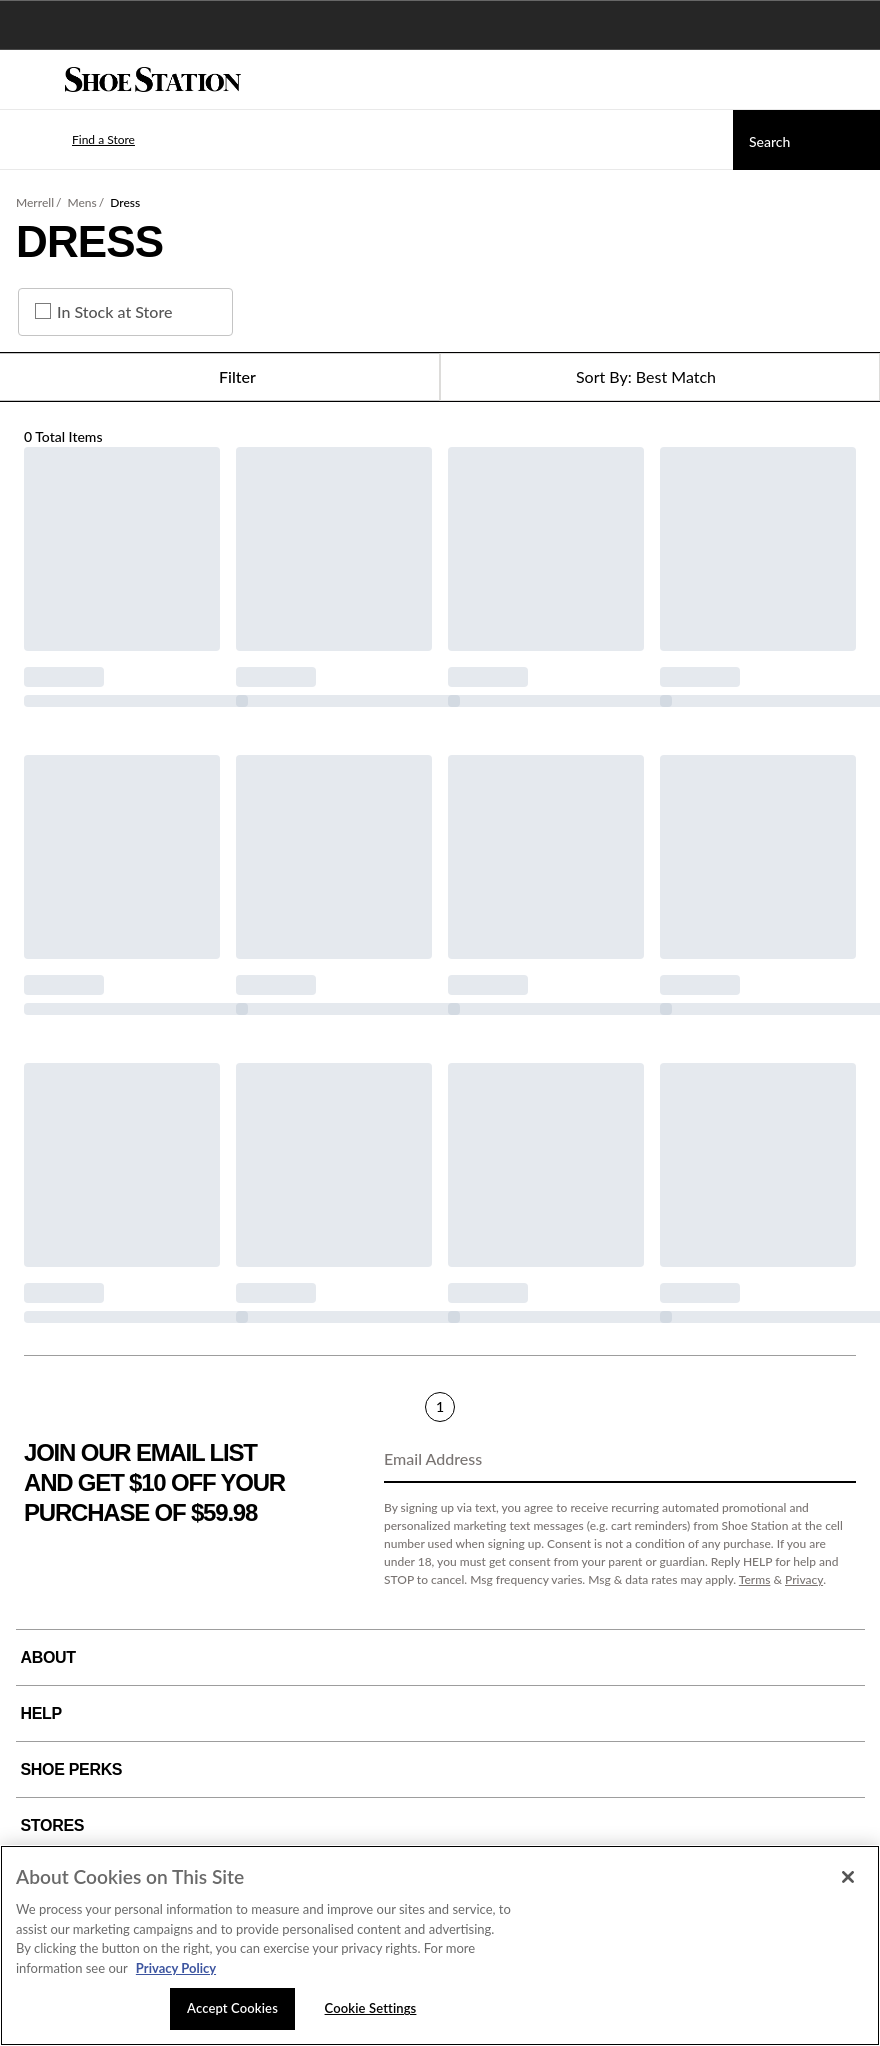 This screenshot has width=880, height=2046. What do you see at coordinates (755, 1579) in the screenshot?
I see `Terms` at bounding box center [755, 1579].